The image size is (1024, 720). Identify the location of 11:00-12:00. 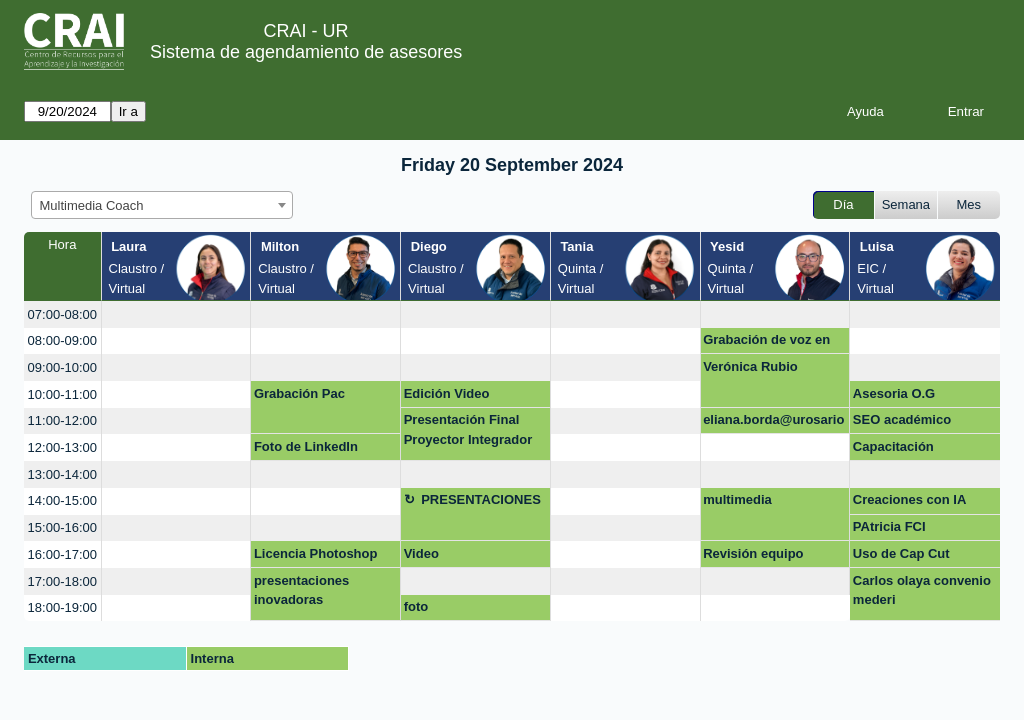
(62, 420).